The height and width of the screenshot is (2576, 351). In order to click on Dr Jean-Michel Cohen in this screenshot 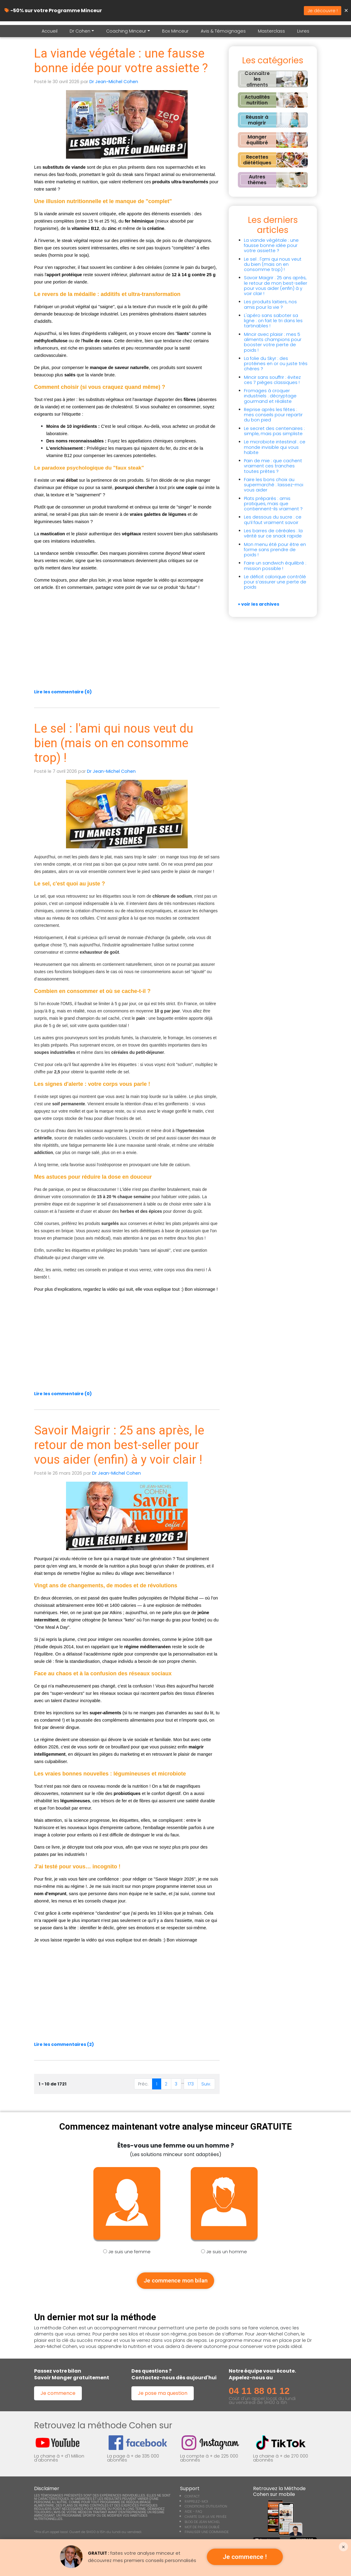, I will do `click(113, 82)`.